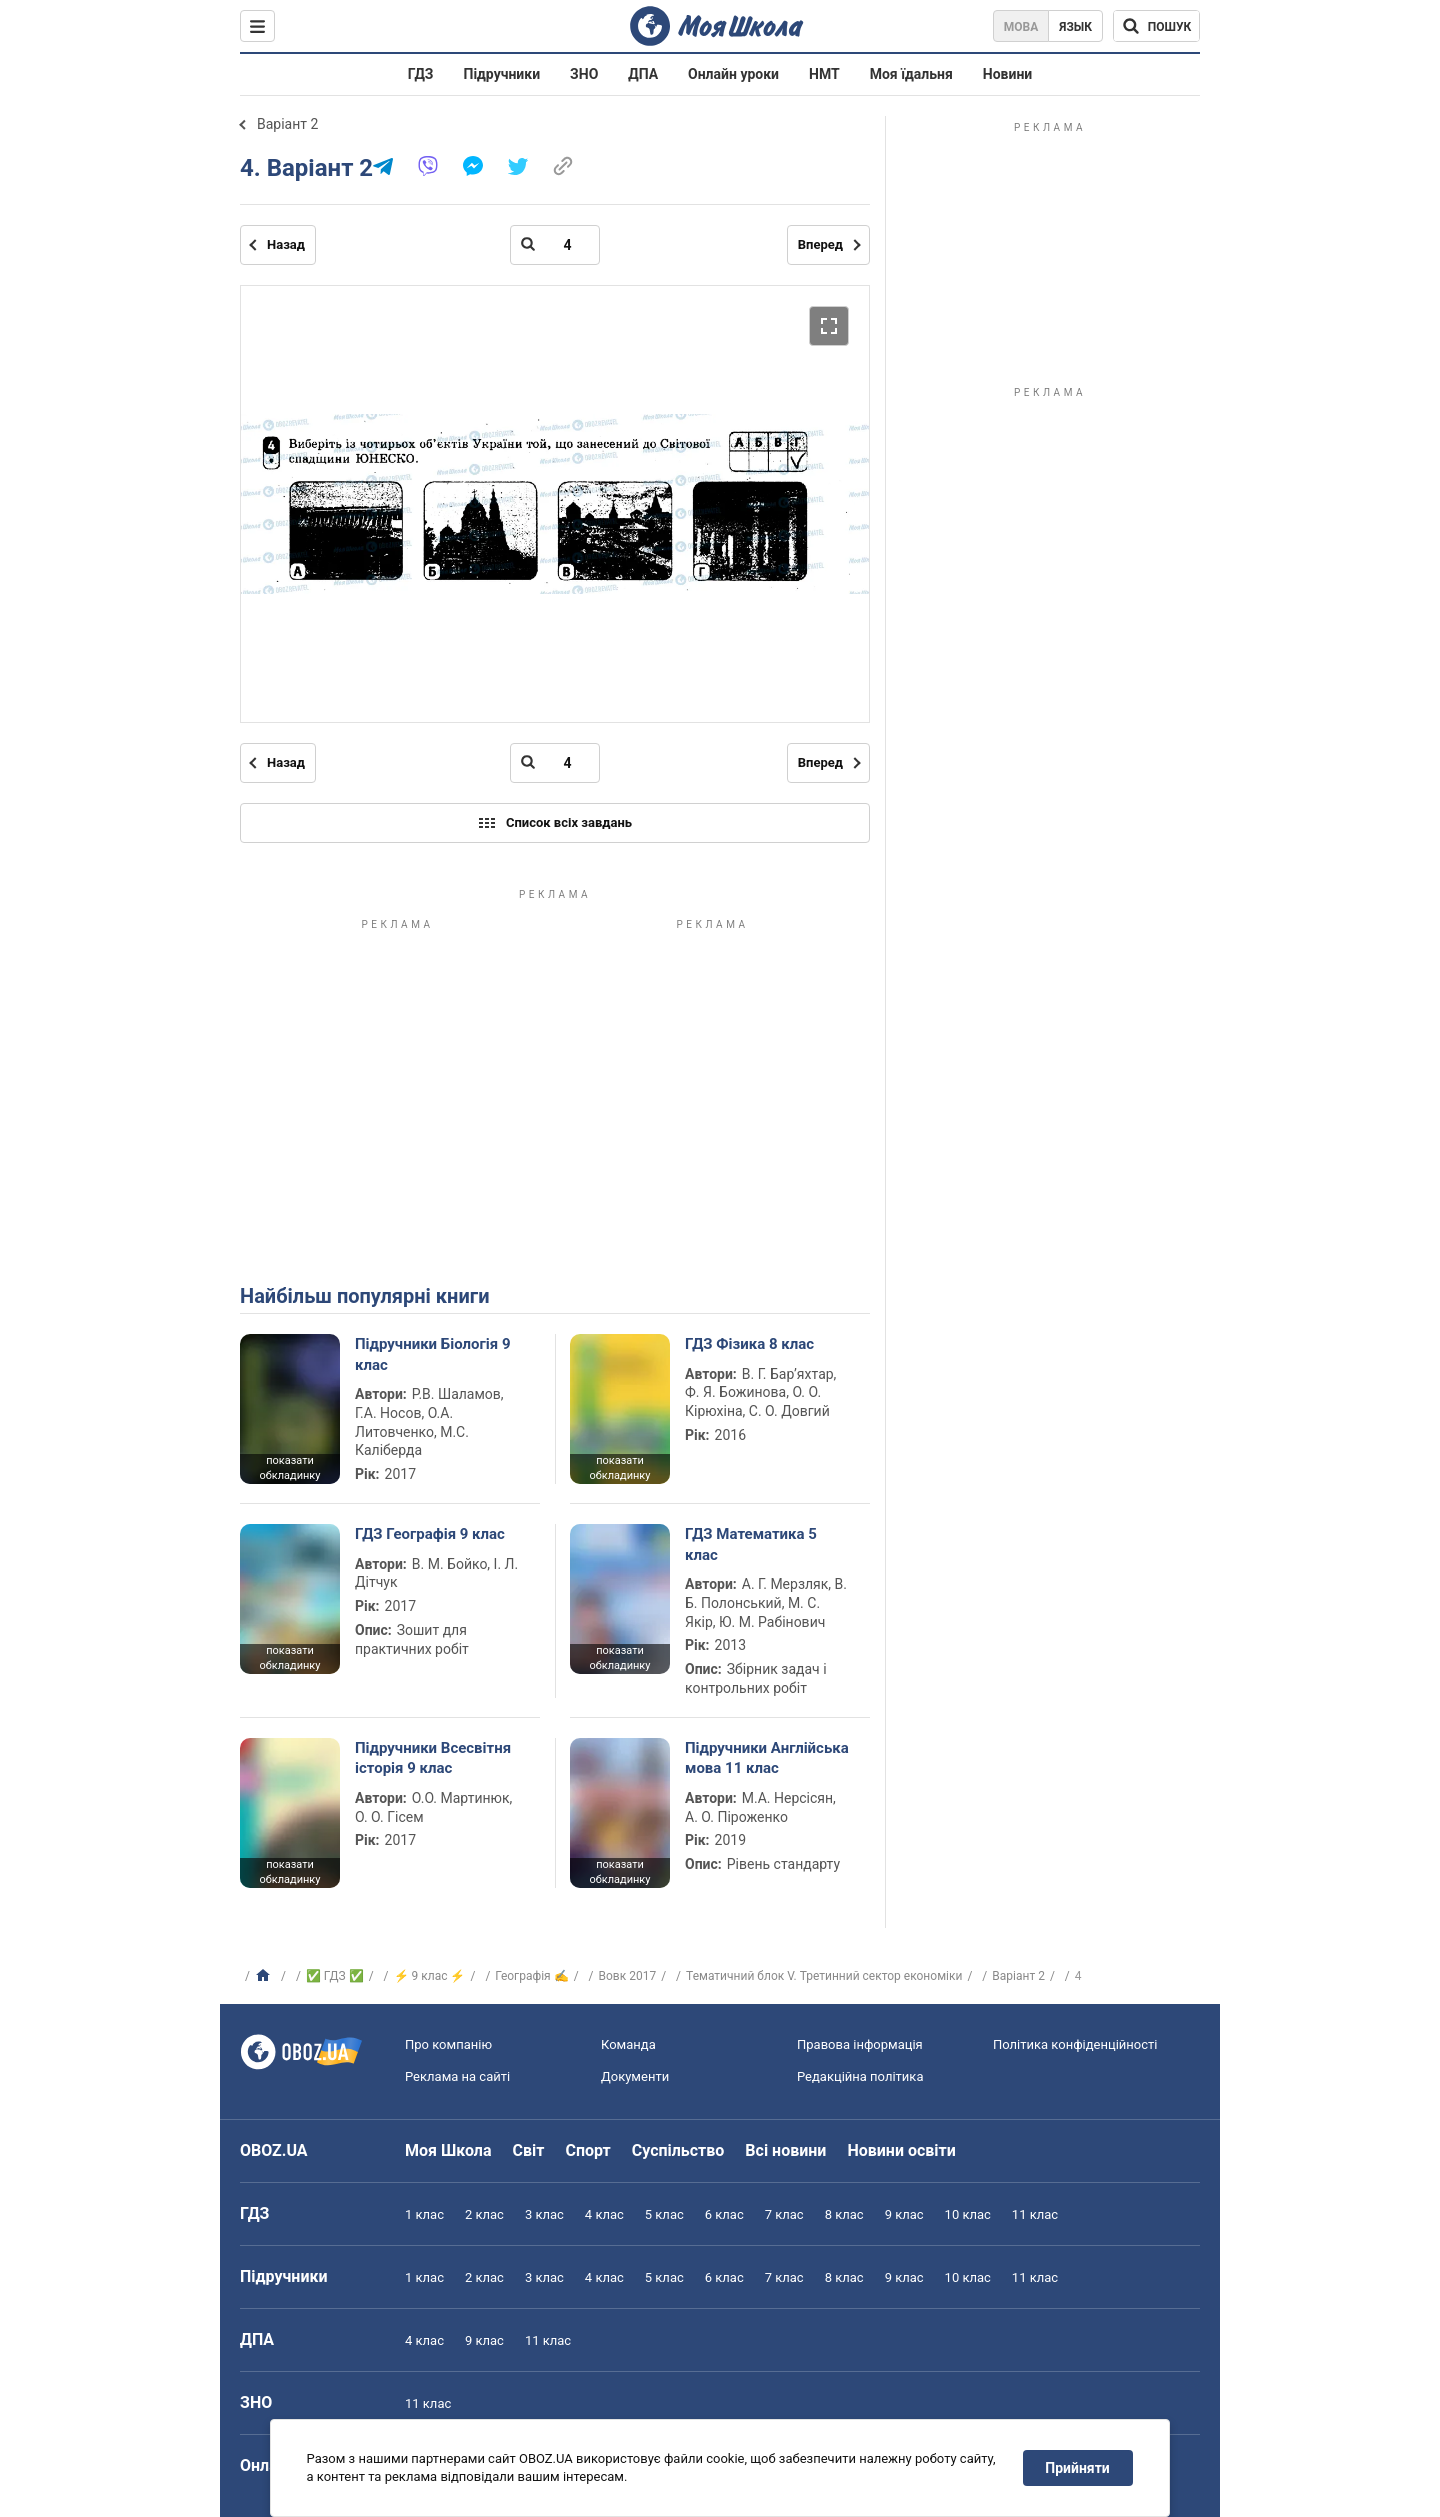  Describe the element at coordinates (628, 1976) in the screenshot. I see `Вовк 2017` at that location.